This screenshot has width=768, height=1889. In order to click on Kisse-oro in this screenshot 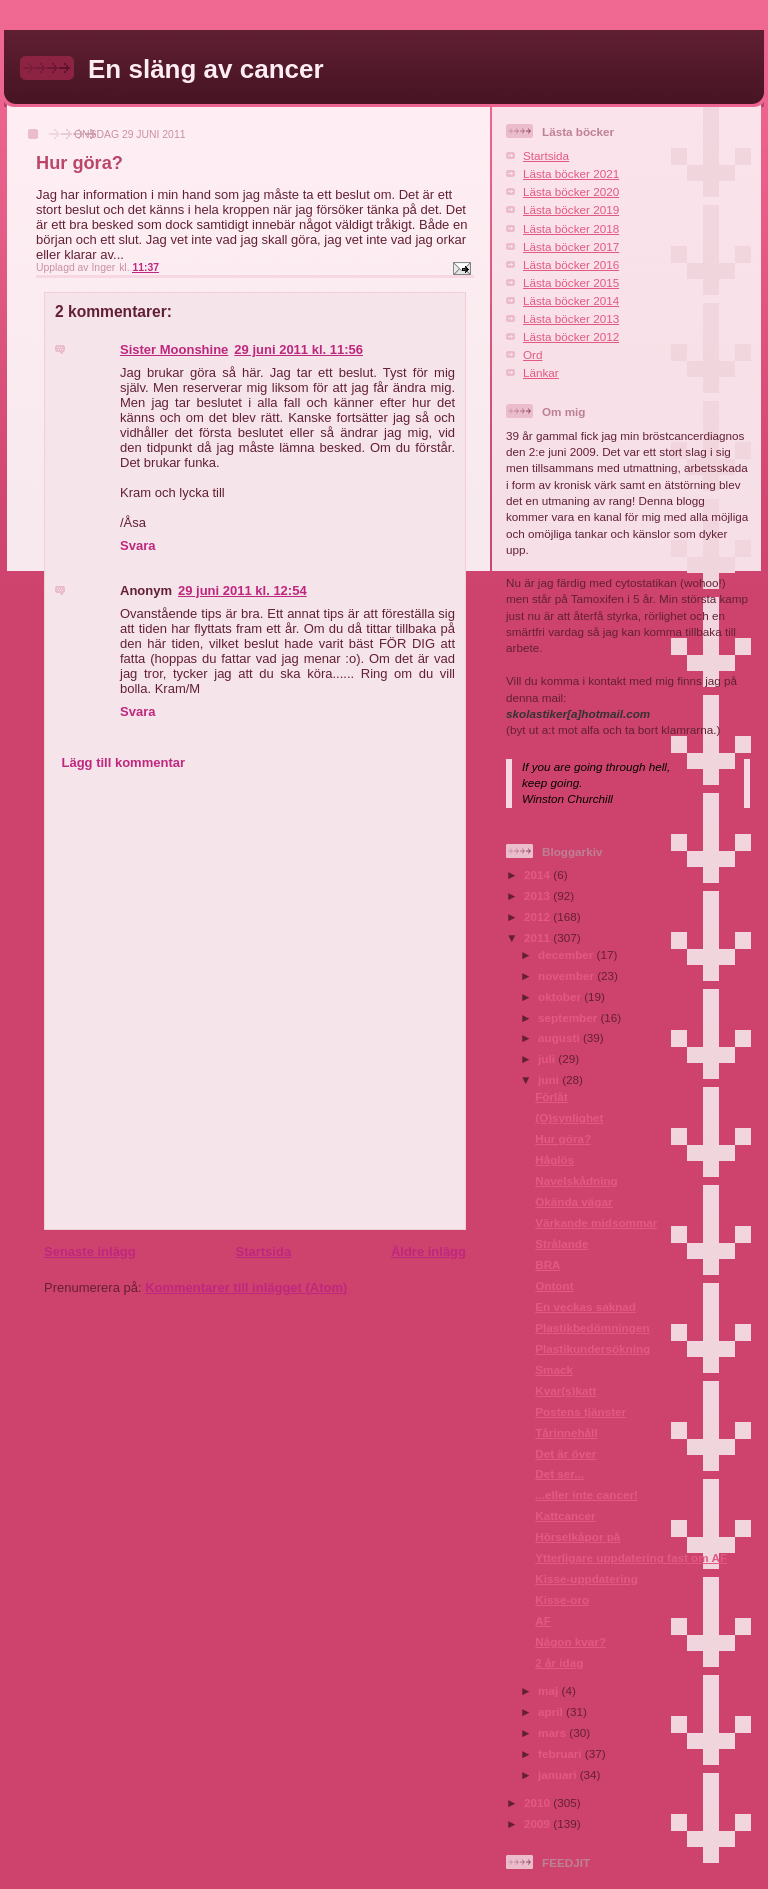, I will do `click(562, 1599)`.